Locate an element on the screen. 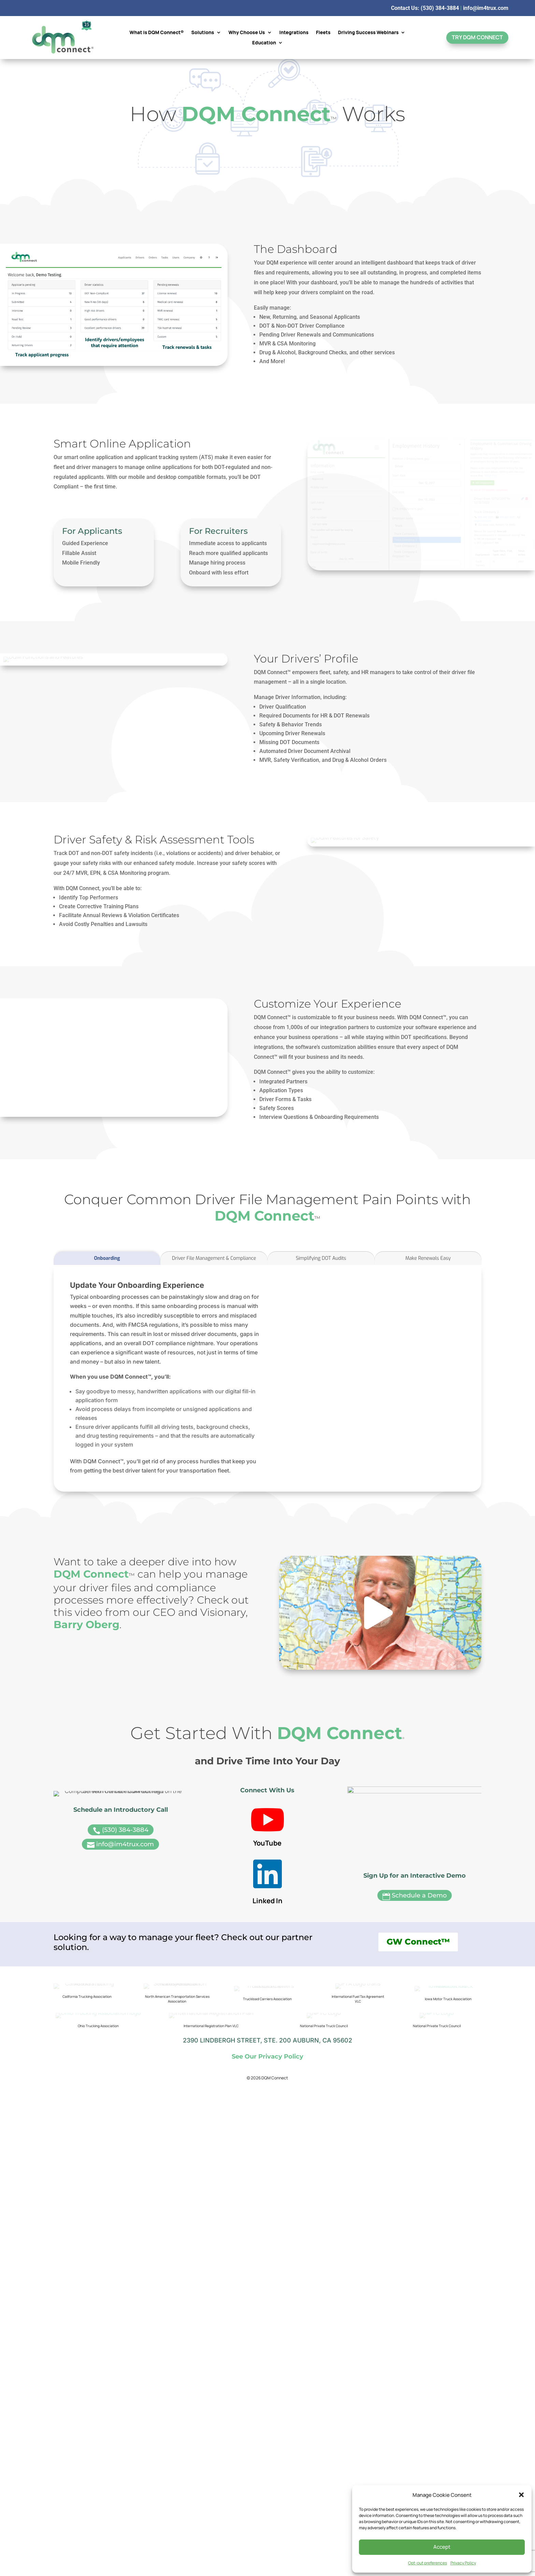 The width and height of the screenshot is (535, 2576). Driver File Management & Compliance is located at coordinates (214, 1340).